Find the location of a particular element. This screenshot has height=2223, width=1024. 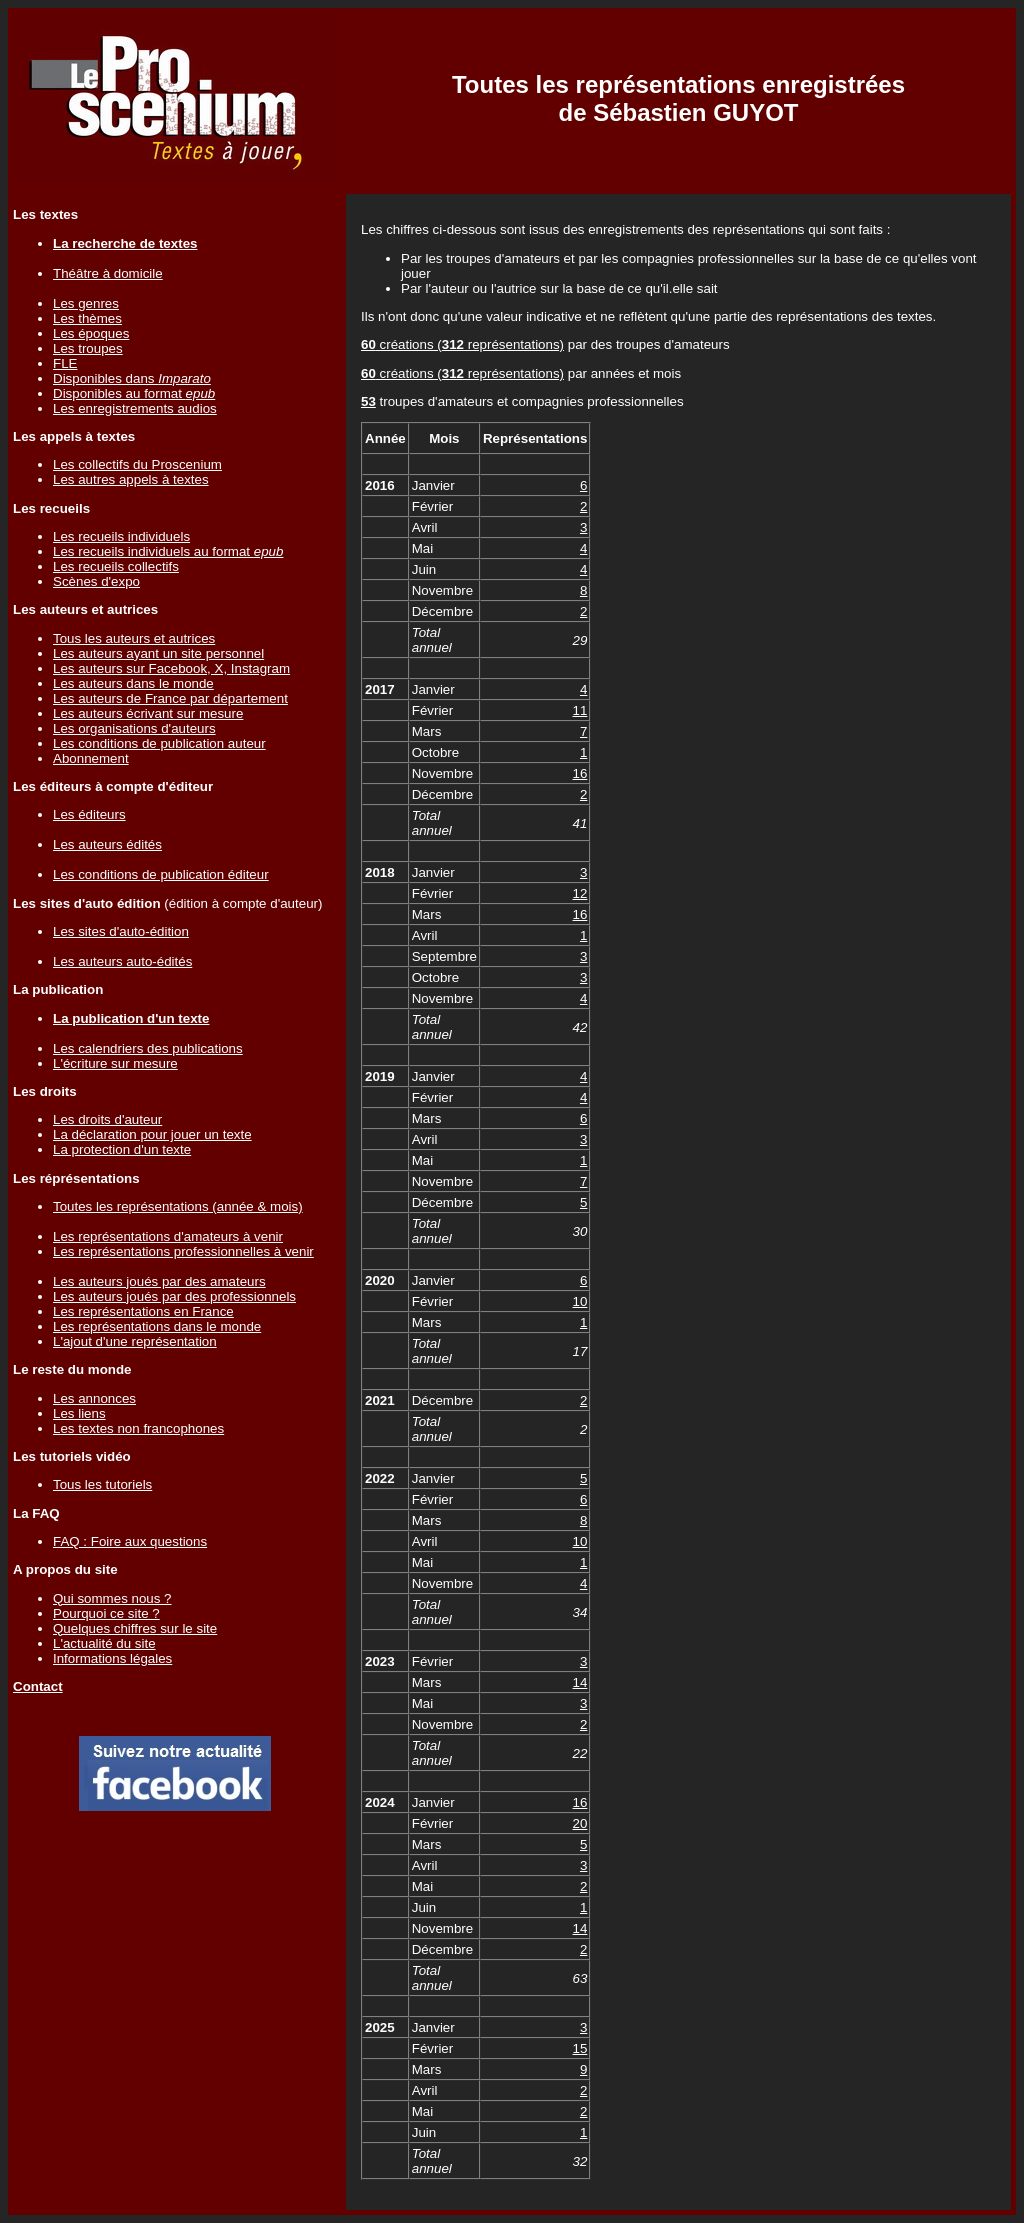

Les thèmes is located at coordinates (87, 318).